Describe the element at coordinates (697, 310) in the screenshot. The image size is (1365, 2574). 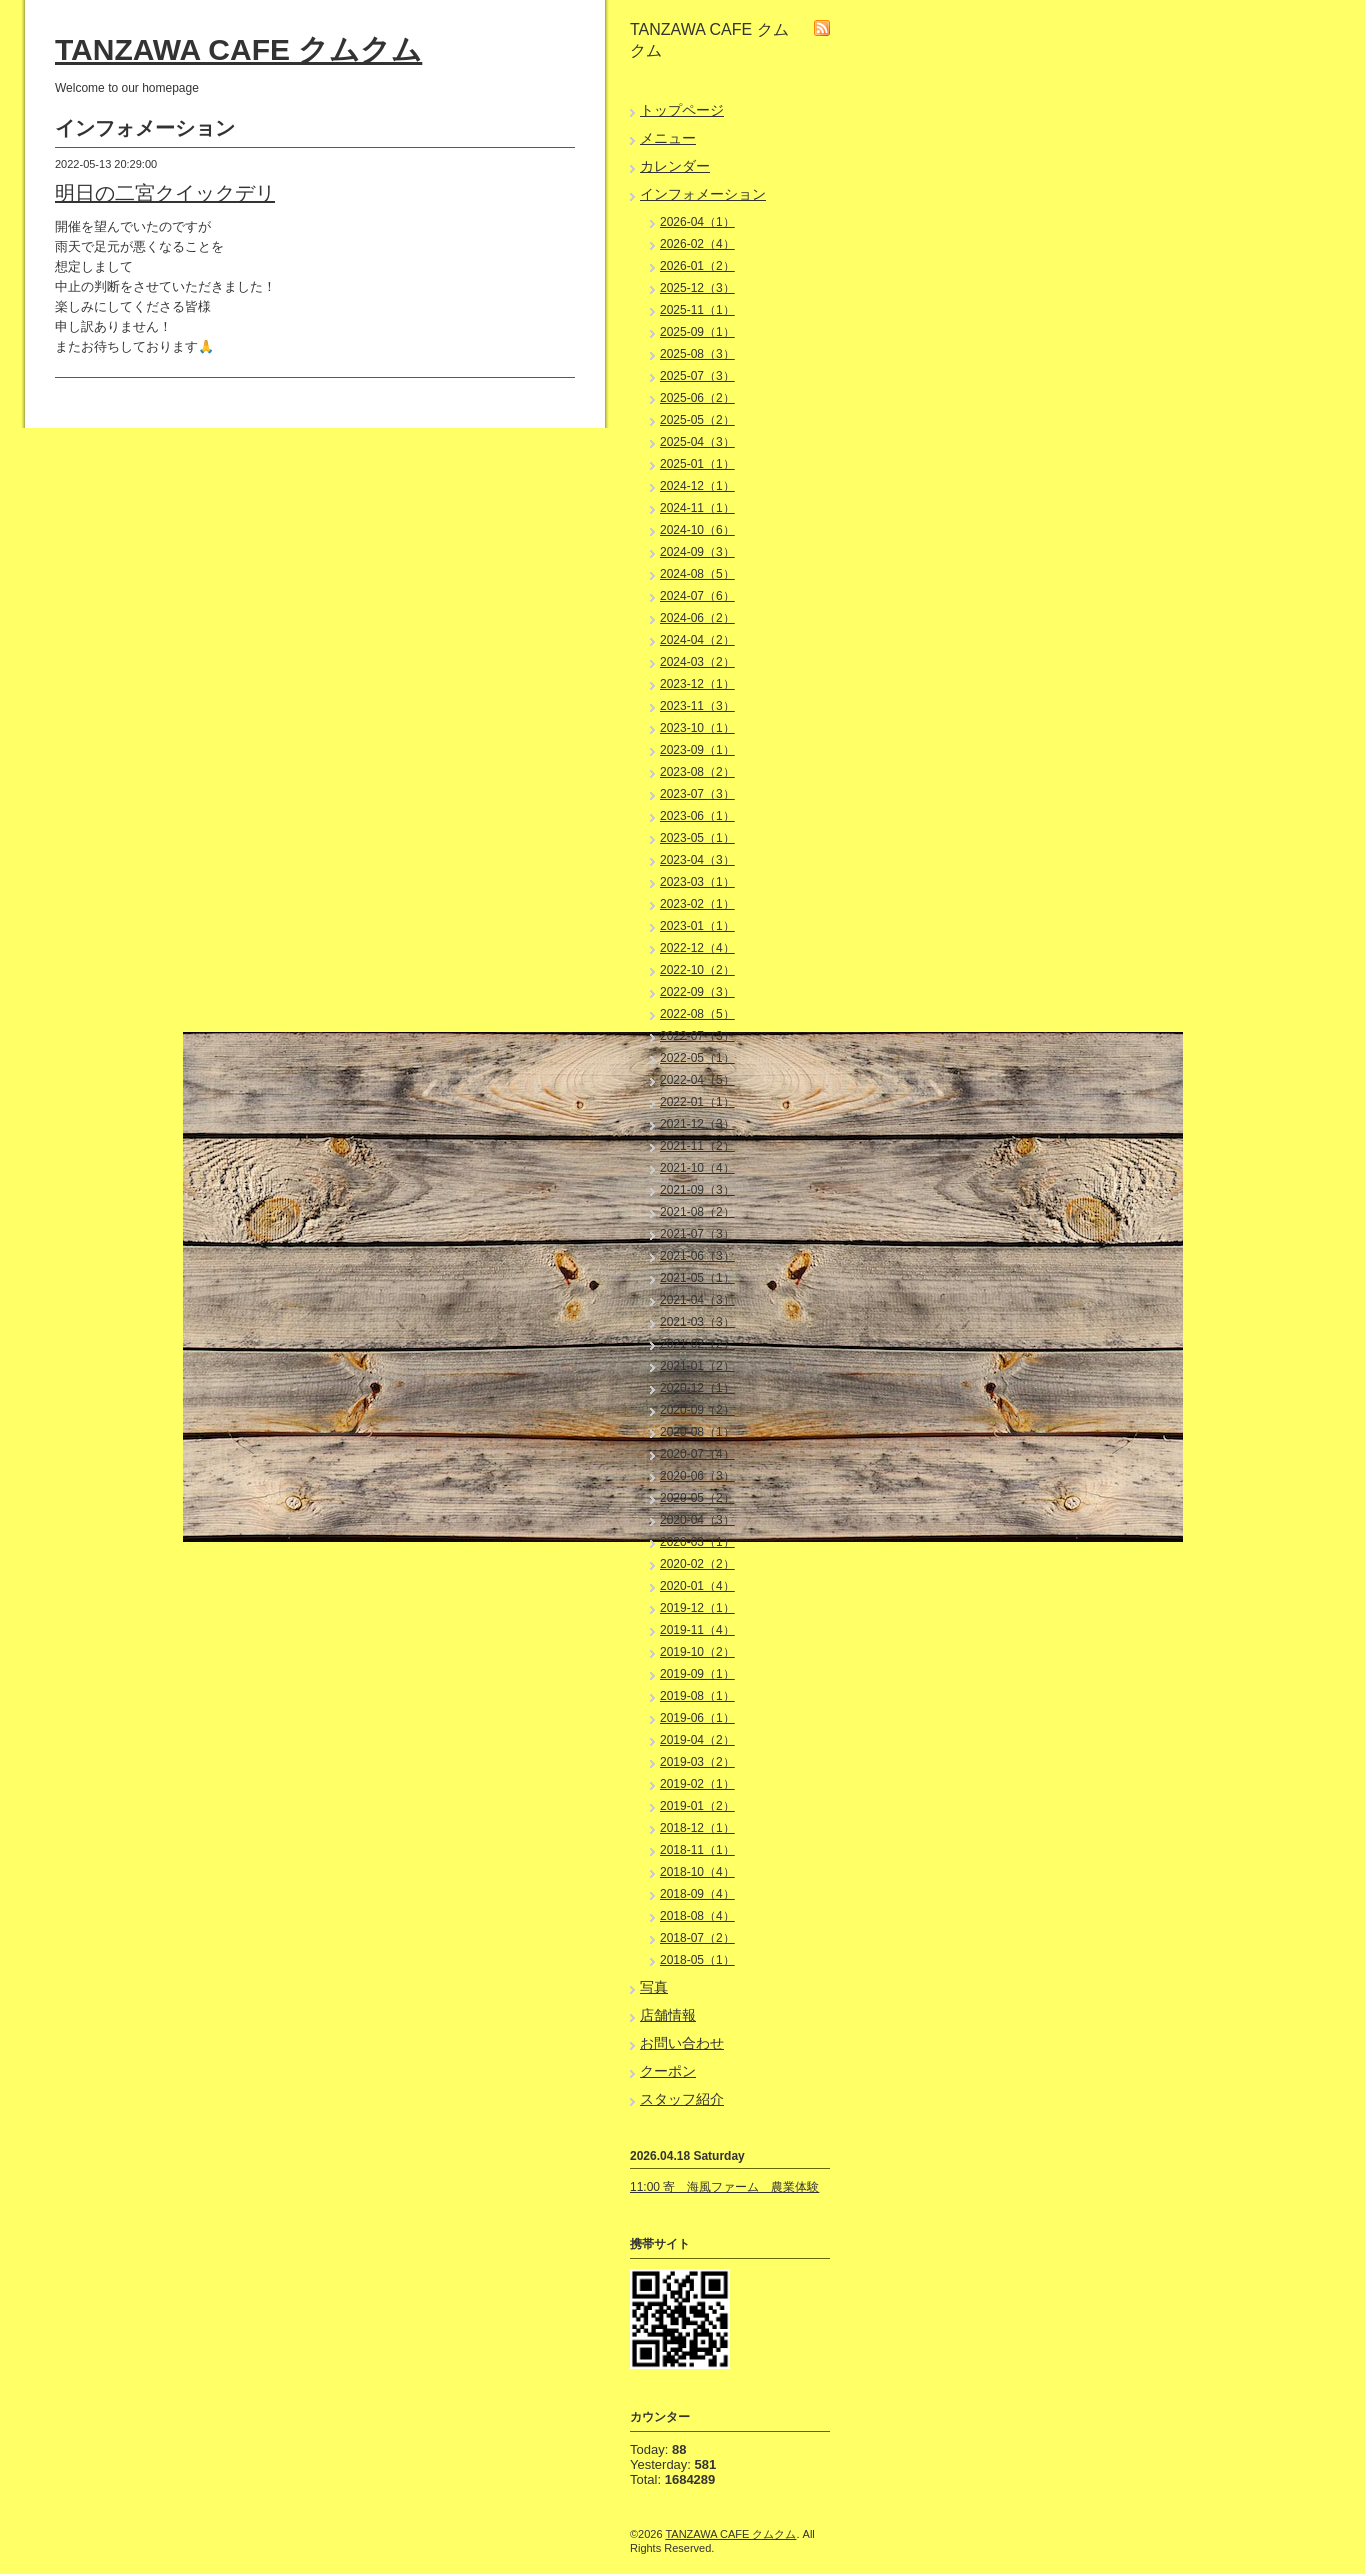
I see `2025-11（1）` at that location.